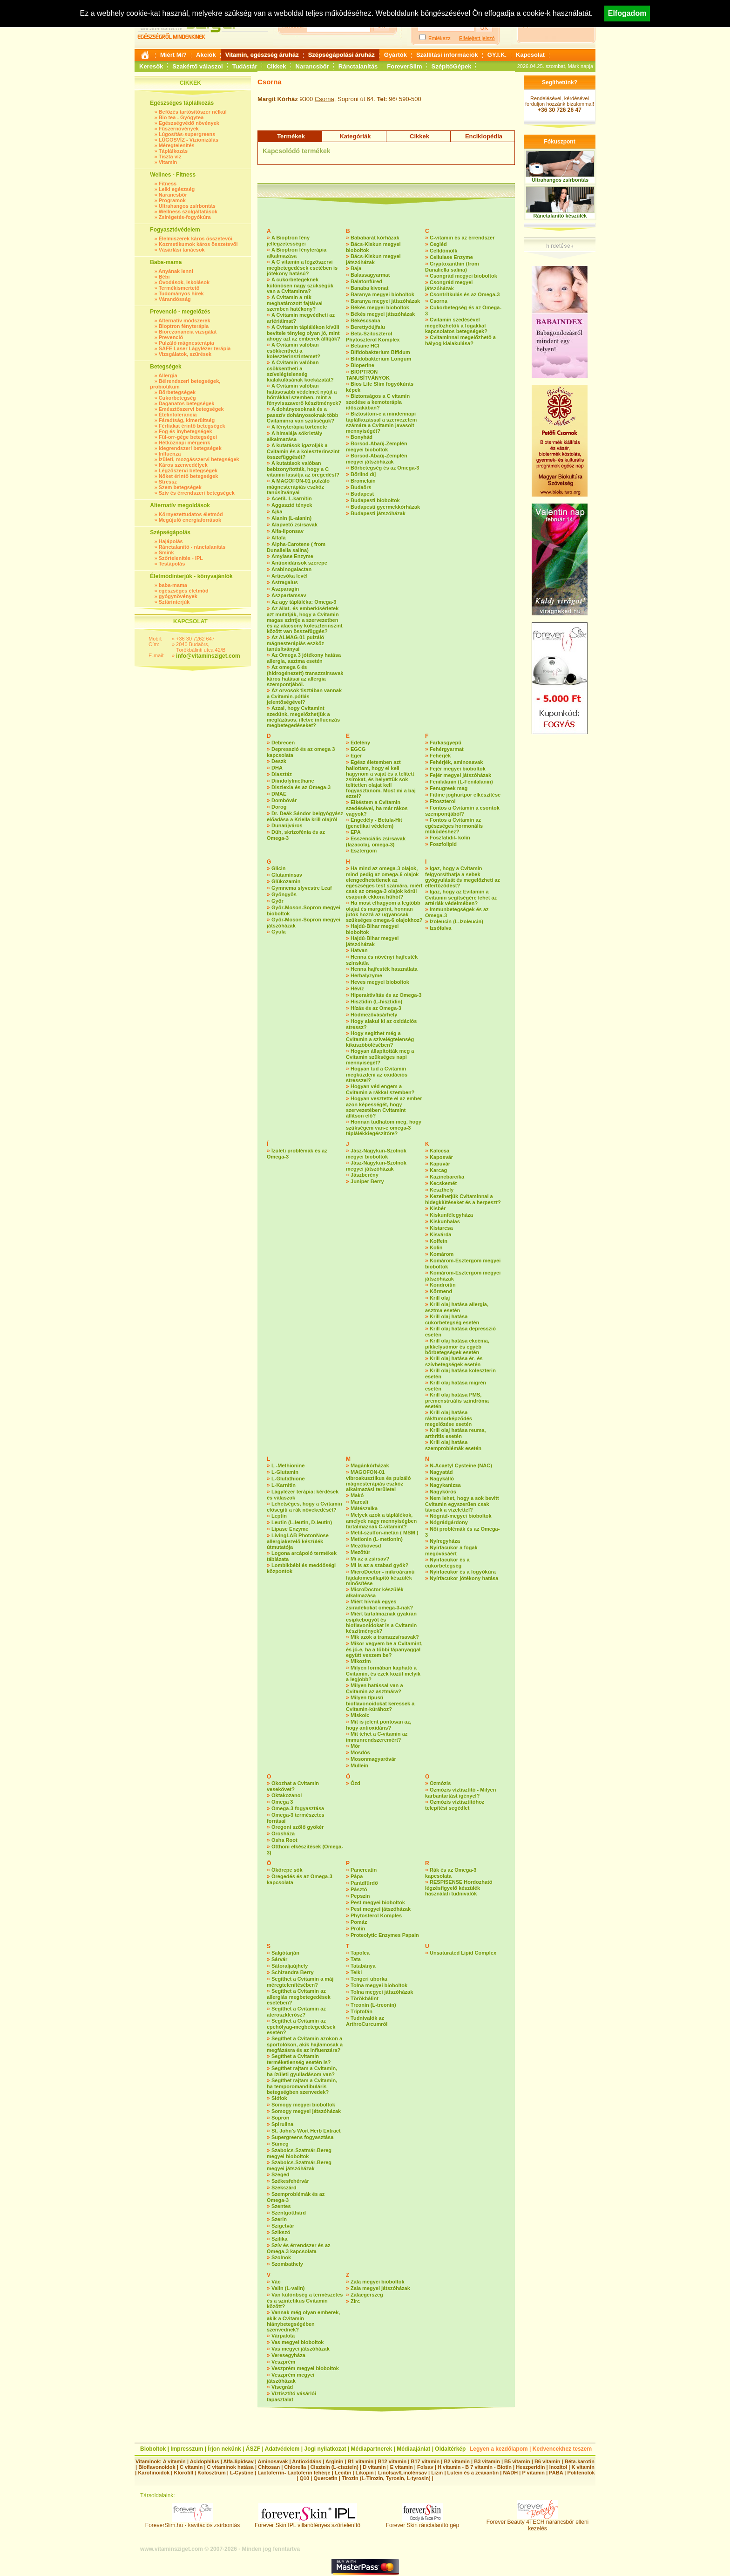 The image size is (730, 2576). What do you see at coordinates (378, 401) in the screenshot?
I see `Biztonságos a C vitamin szedése a kemoterápia időszakában?` at bounding box center [378, 401].